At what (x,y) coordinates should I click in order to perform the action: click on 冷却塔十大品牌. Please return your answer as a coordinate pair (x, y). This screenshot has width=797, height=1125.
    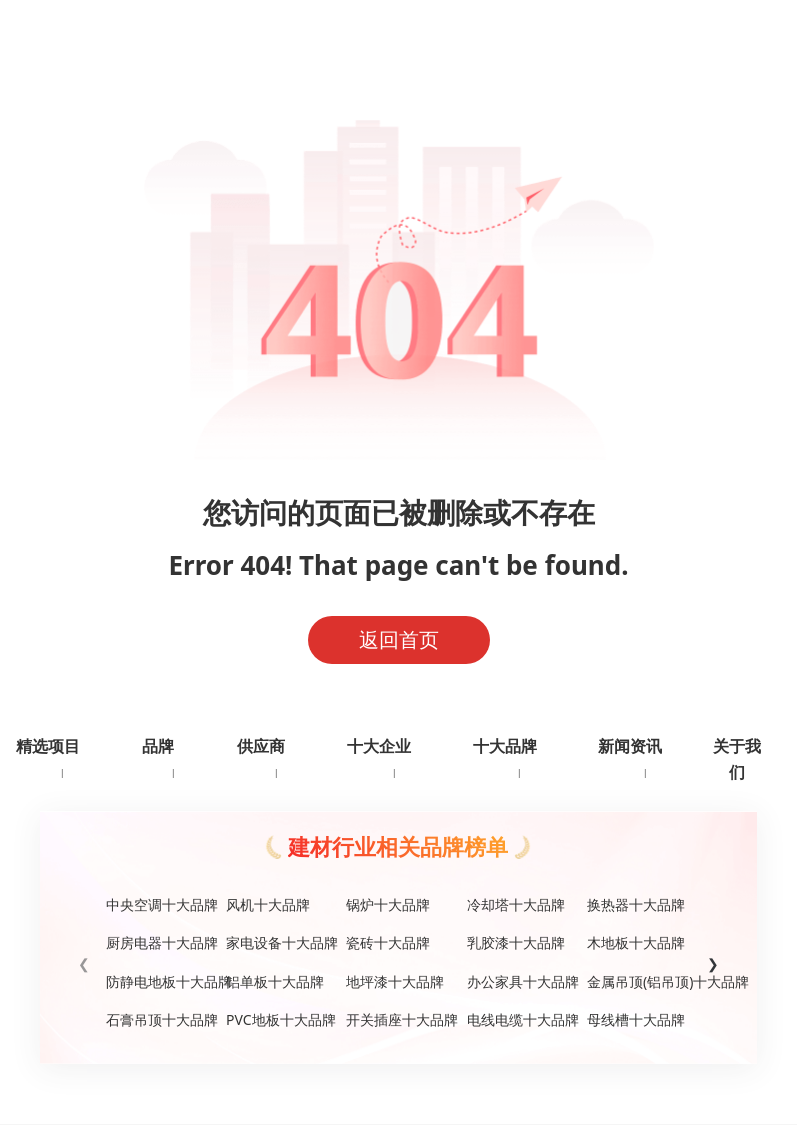
    Looking at the image, I should click on (516, 904).